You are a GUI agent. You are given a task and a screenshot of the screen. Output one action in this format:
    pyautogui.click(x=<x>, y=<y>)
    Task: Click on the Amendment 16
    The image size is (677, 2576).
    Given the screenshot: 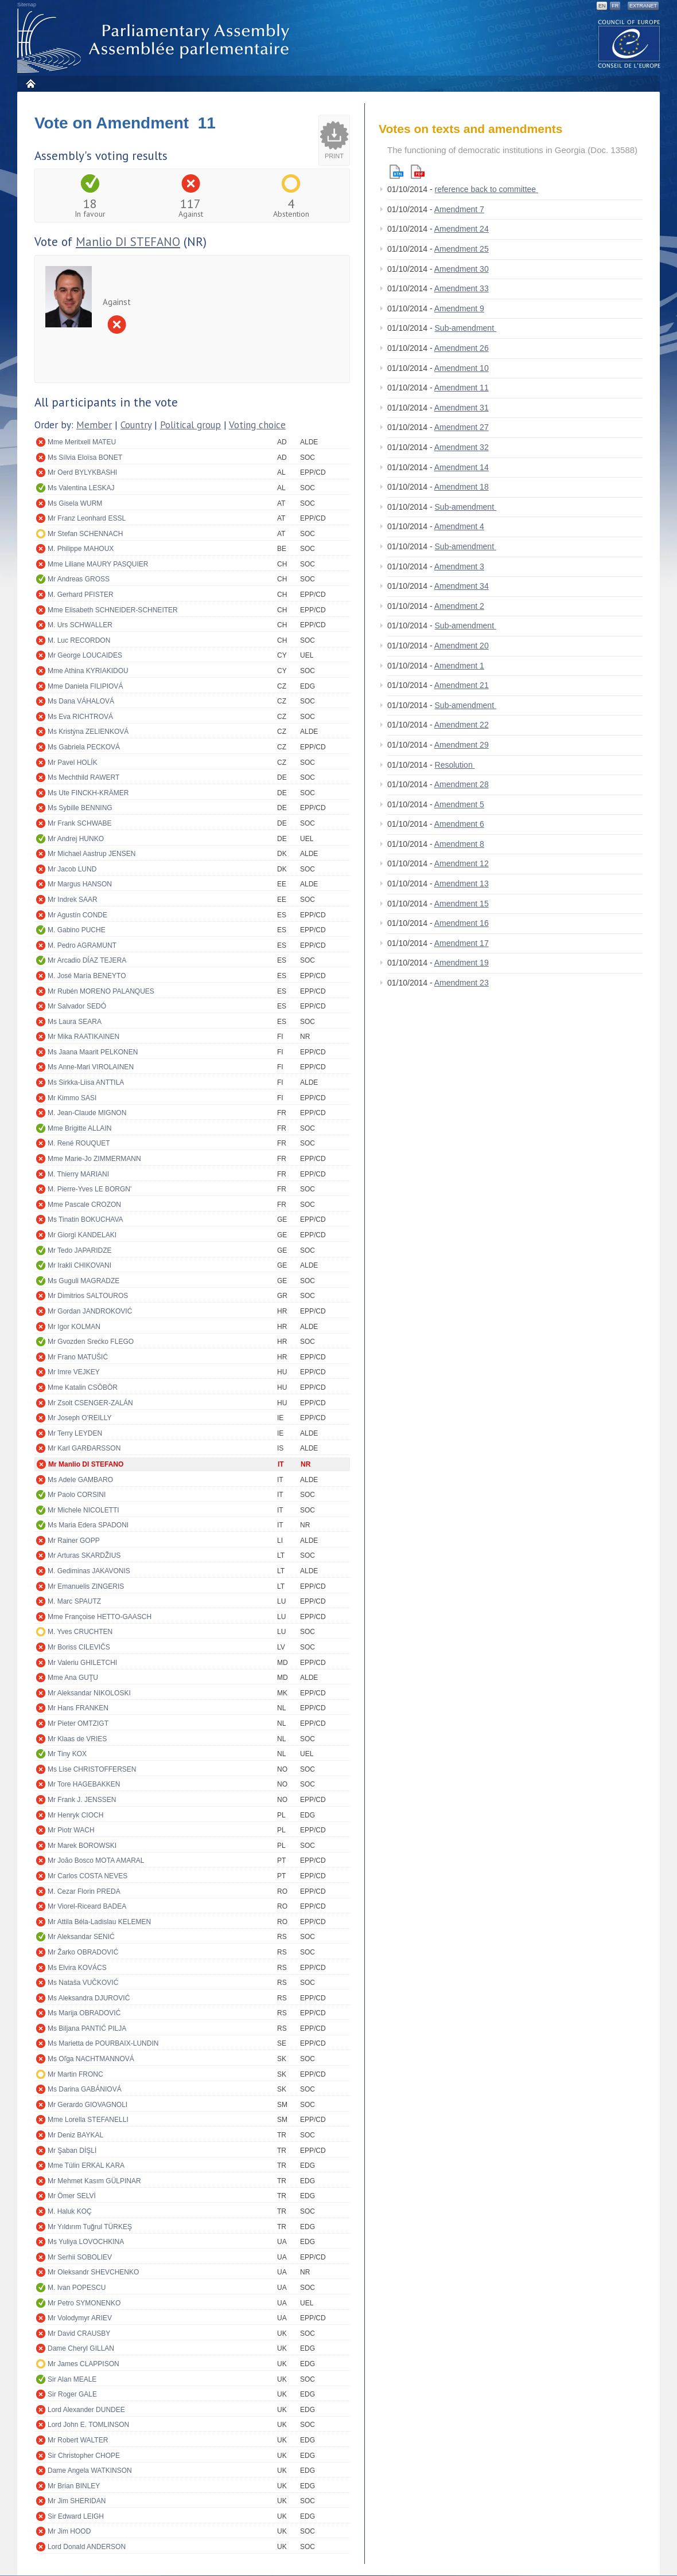 What is the action you would take?
    pyautogui.click(x=461, y=923)
    